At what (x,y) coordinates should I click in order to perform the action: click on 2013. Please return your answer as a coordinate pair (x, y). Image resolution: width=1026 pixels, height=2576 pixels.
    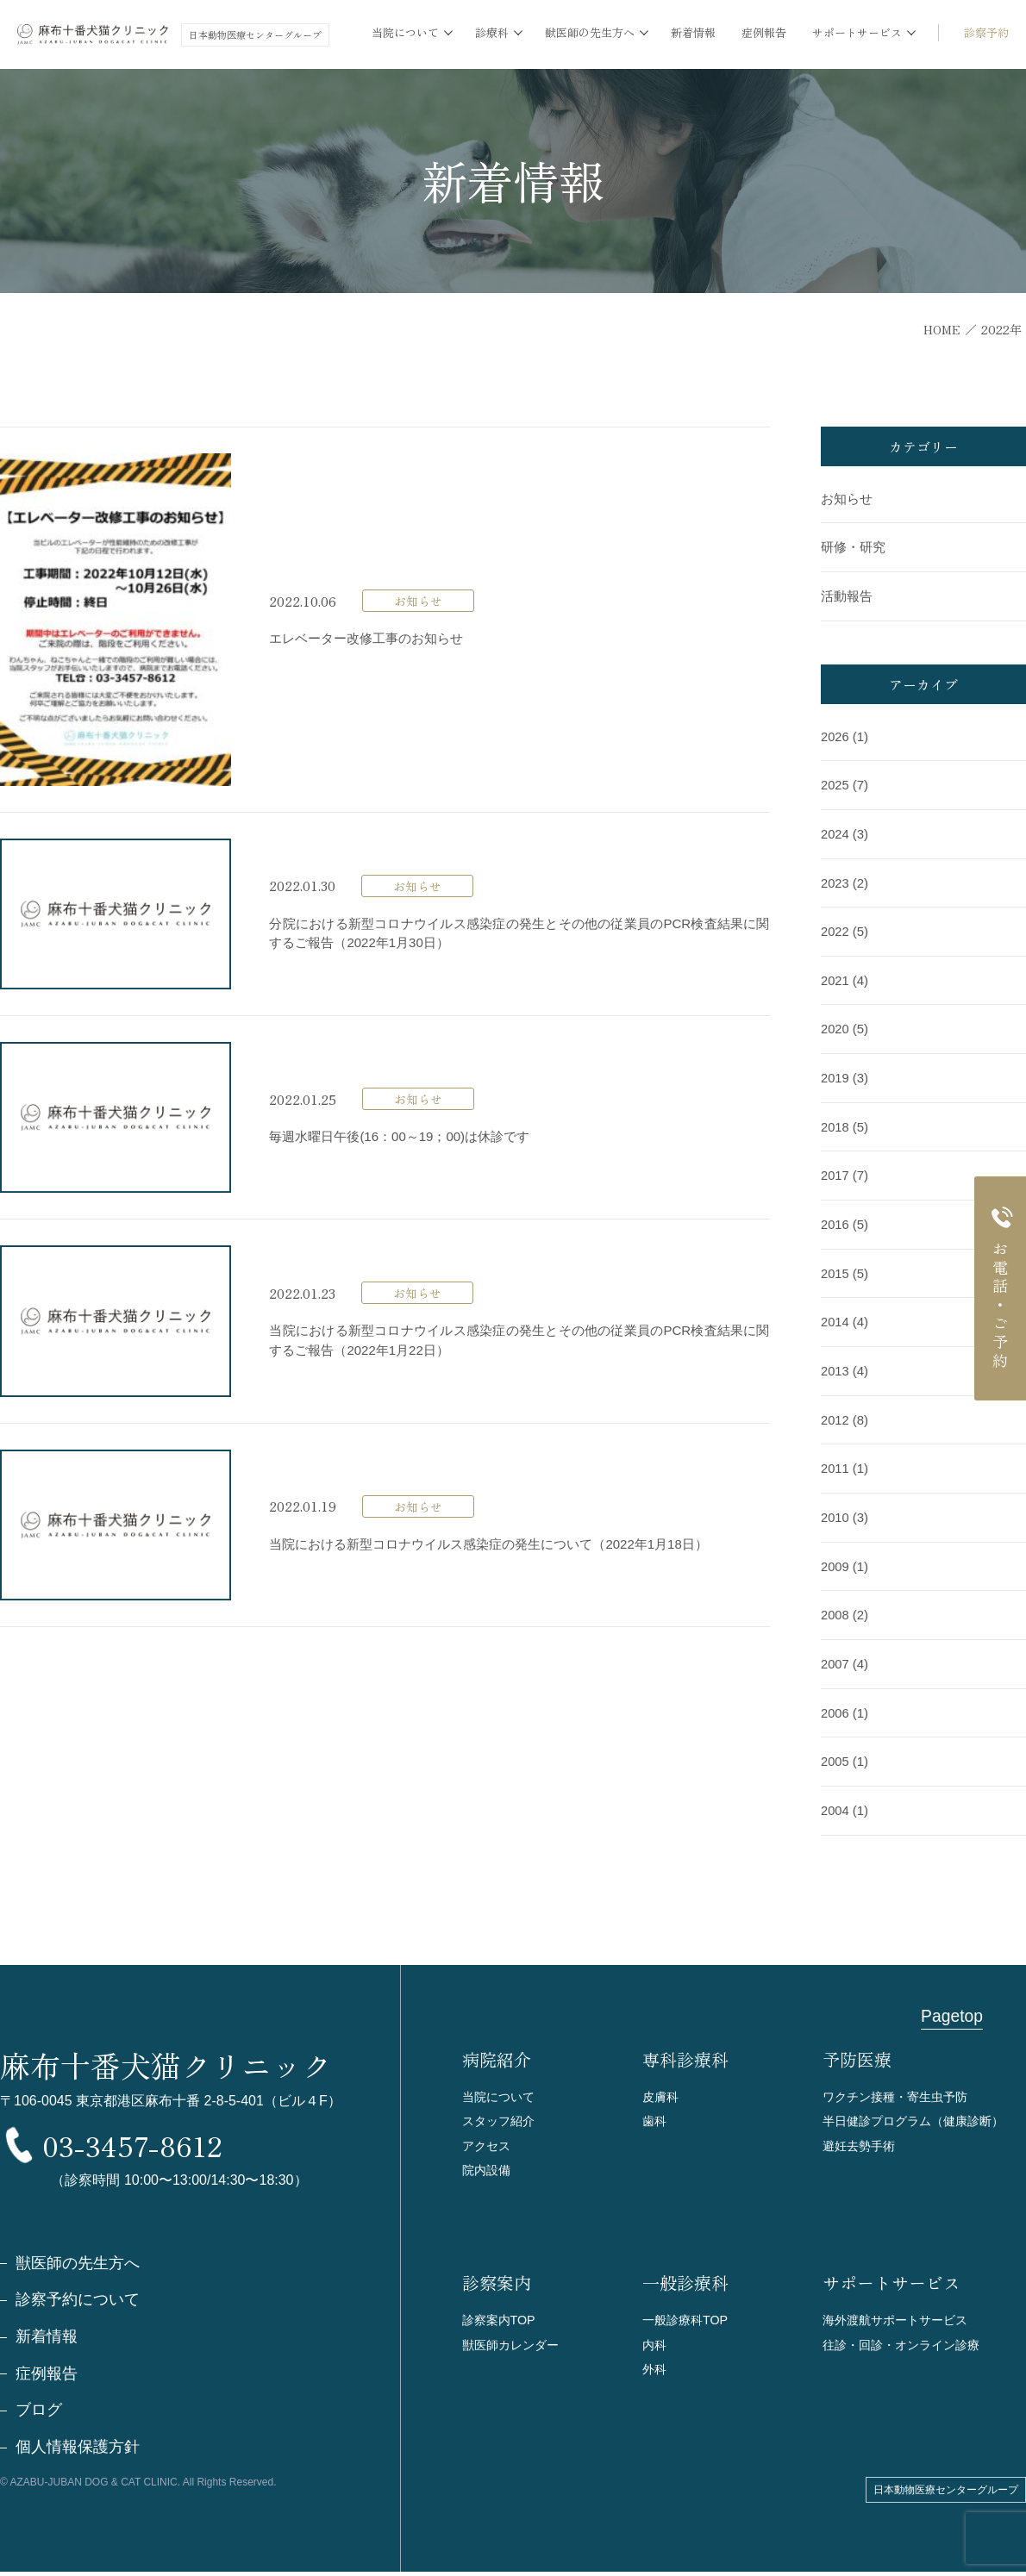
    Looking at the image, I should click on (835, 1362).